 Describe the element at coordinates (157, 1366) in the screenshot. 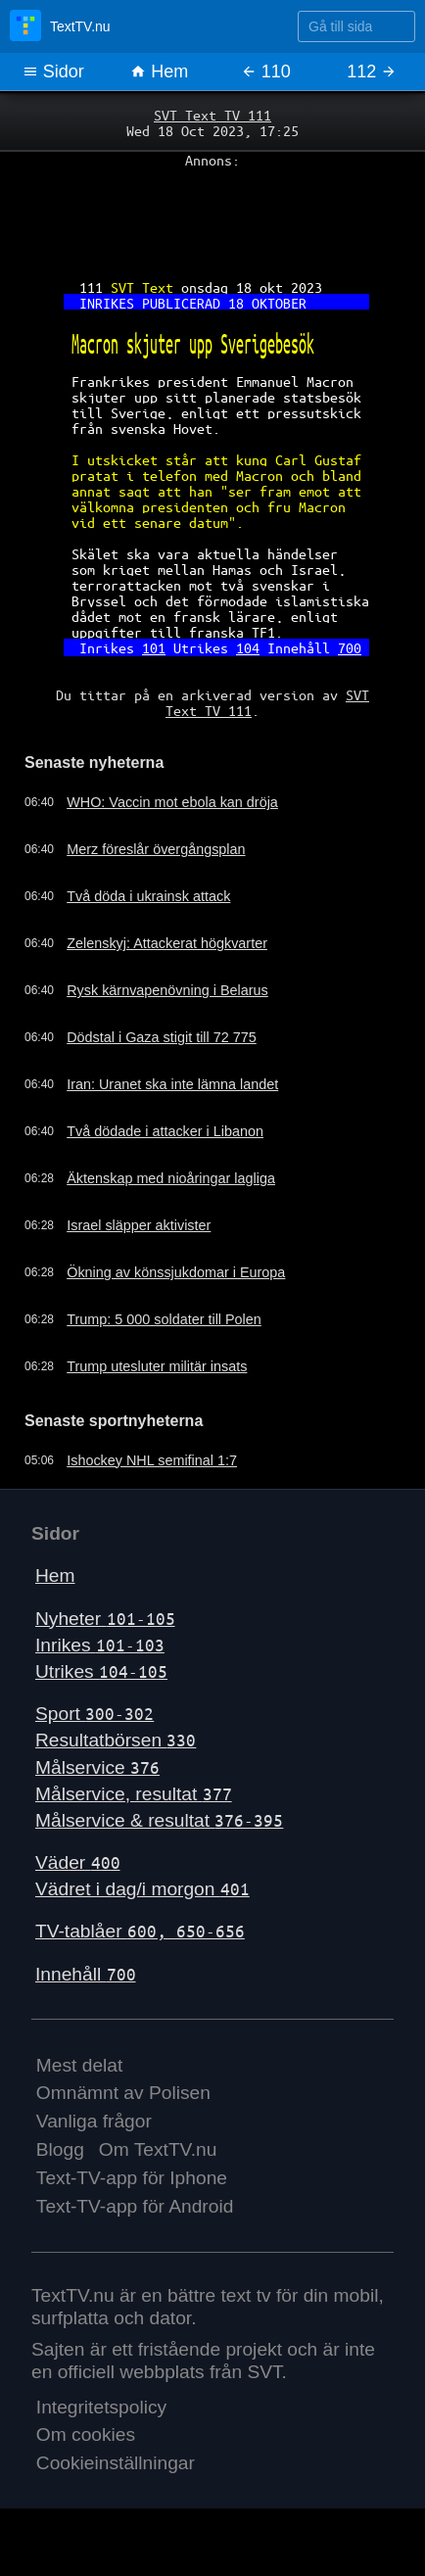

I see `Trump utesluter militär insats` at that location.